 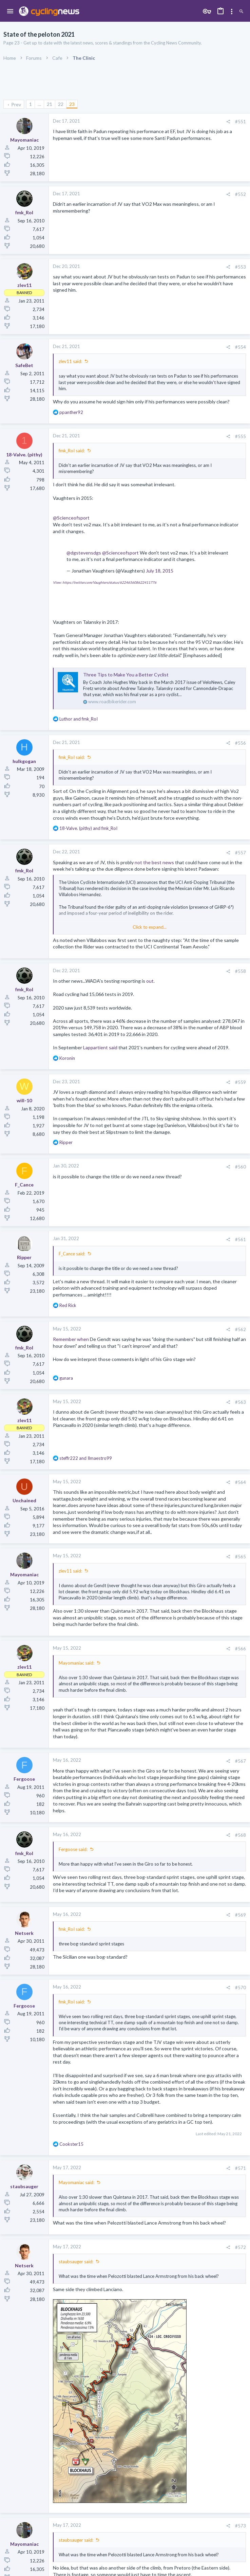 I want to click on #572, so click(x=240, y=2247).